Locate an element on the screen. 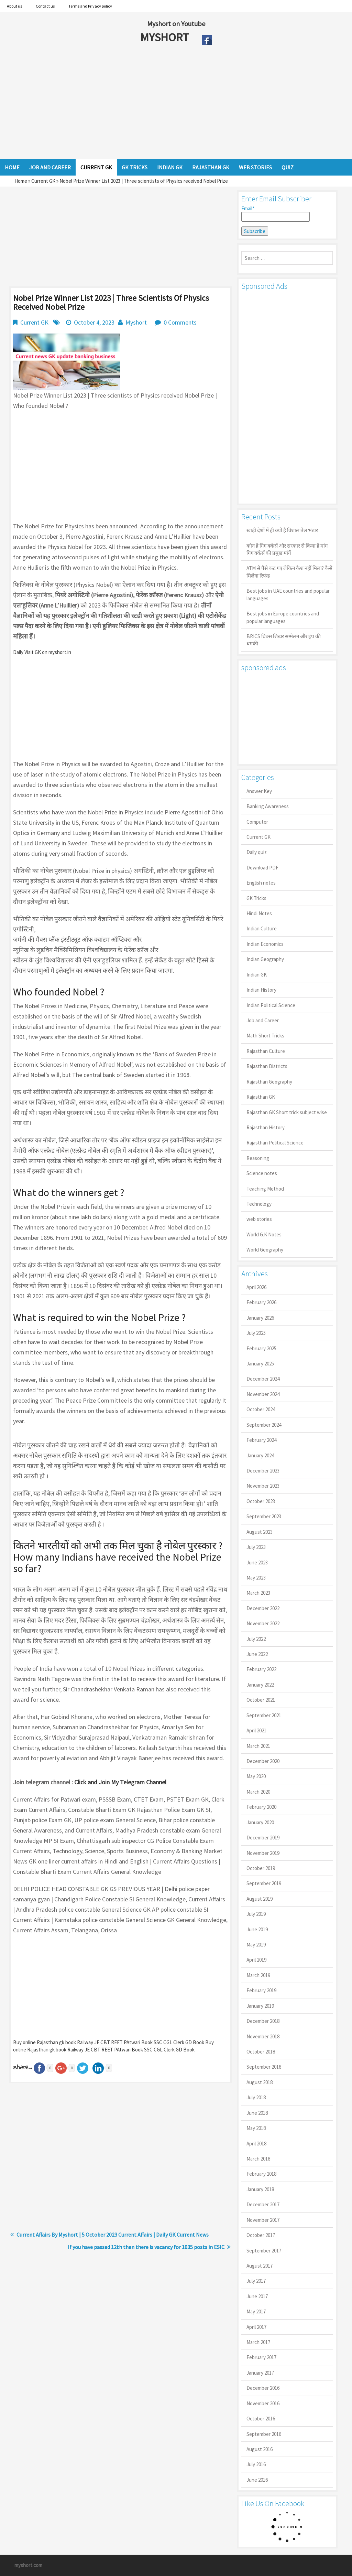  January 2017 is located at coordinates (260, 2372).